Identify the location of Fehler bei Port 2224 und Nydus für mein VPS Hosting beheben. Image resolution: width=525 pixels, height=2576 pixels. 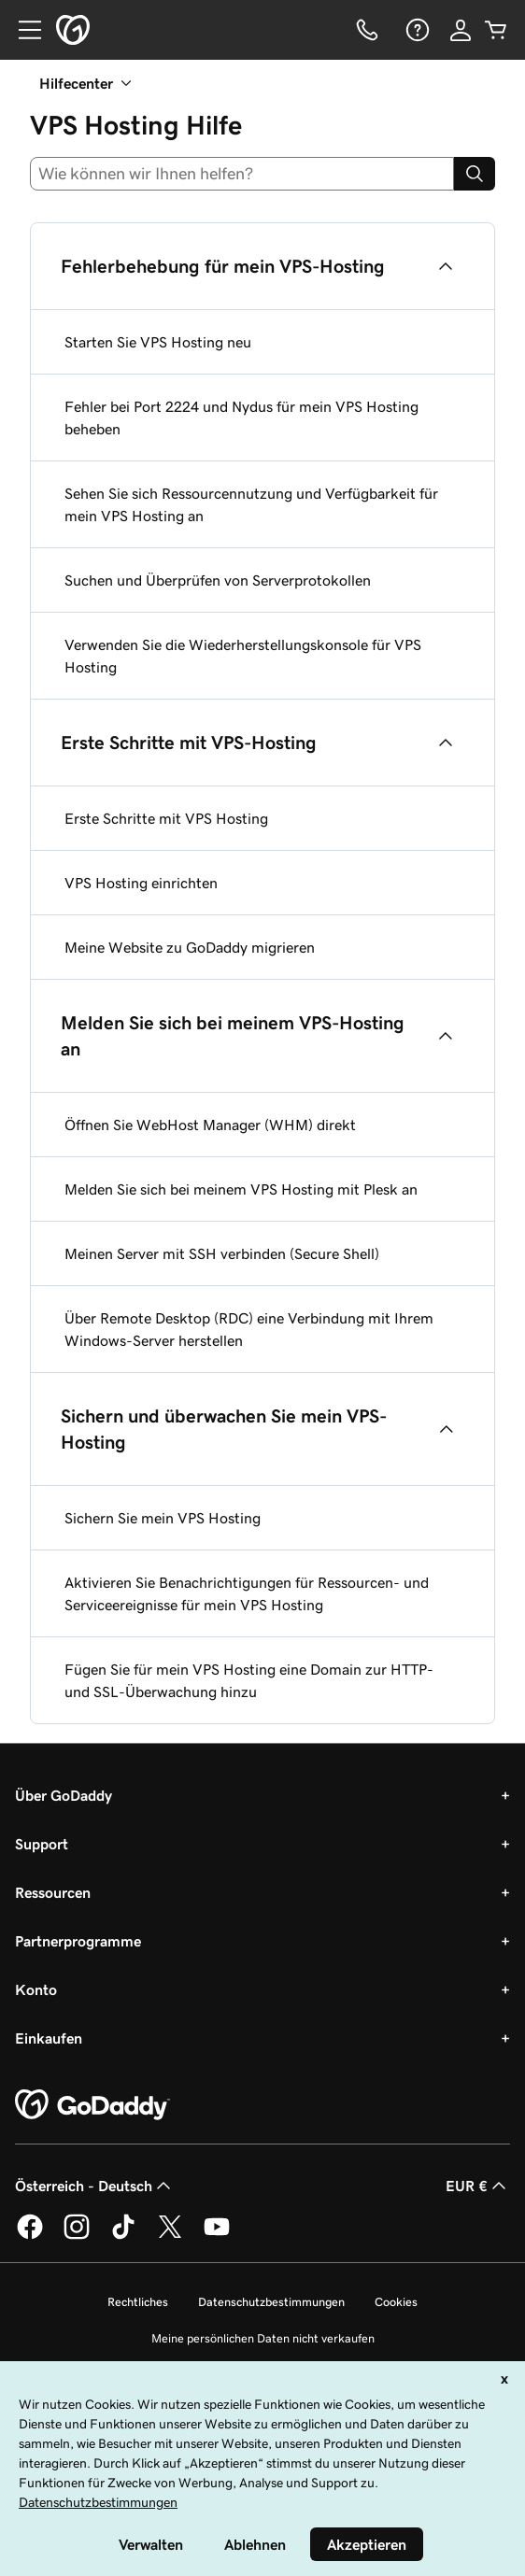
(241, 417).